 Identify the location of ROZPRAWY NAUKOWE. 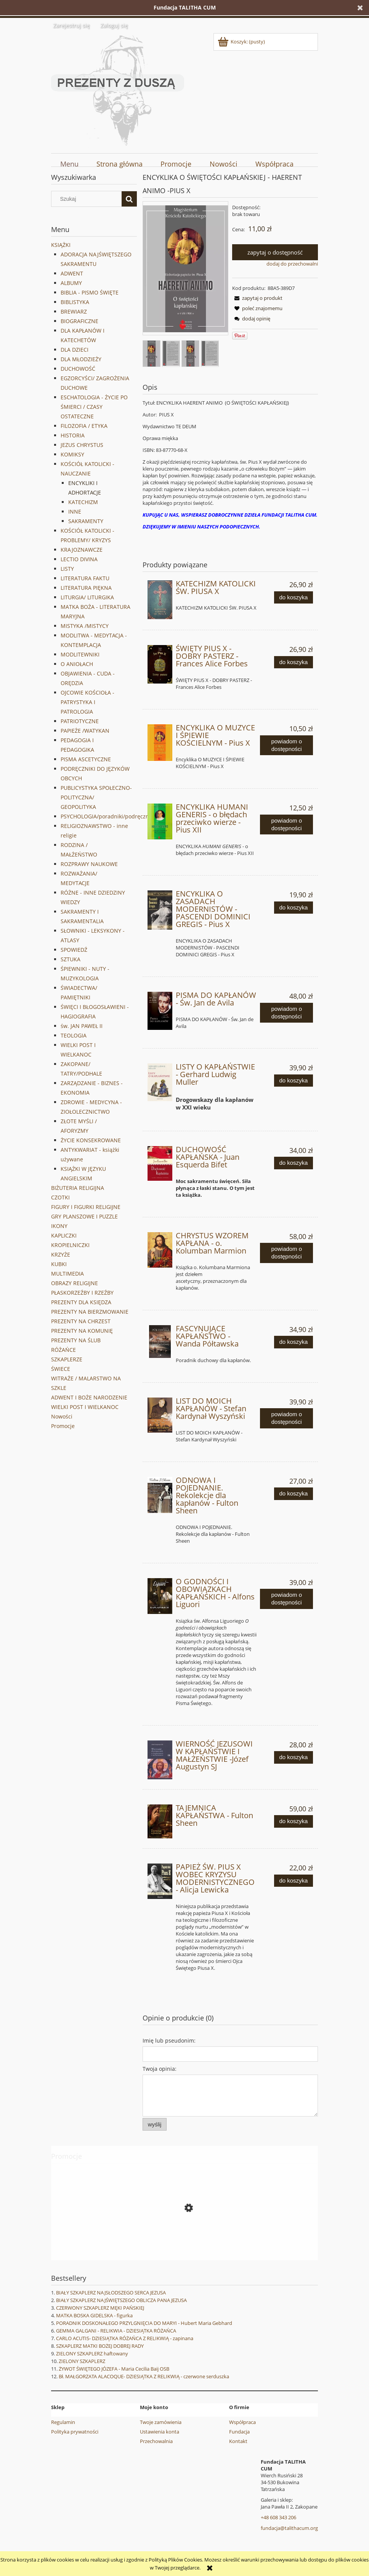
(89, 864).